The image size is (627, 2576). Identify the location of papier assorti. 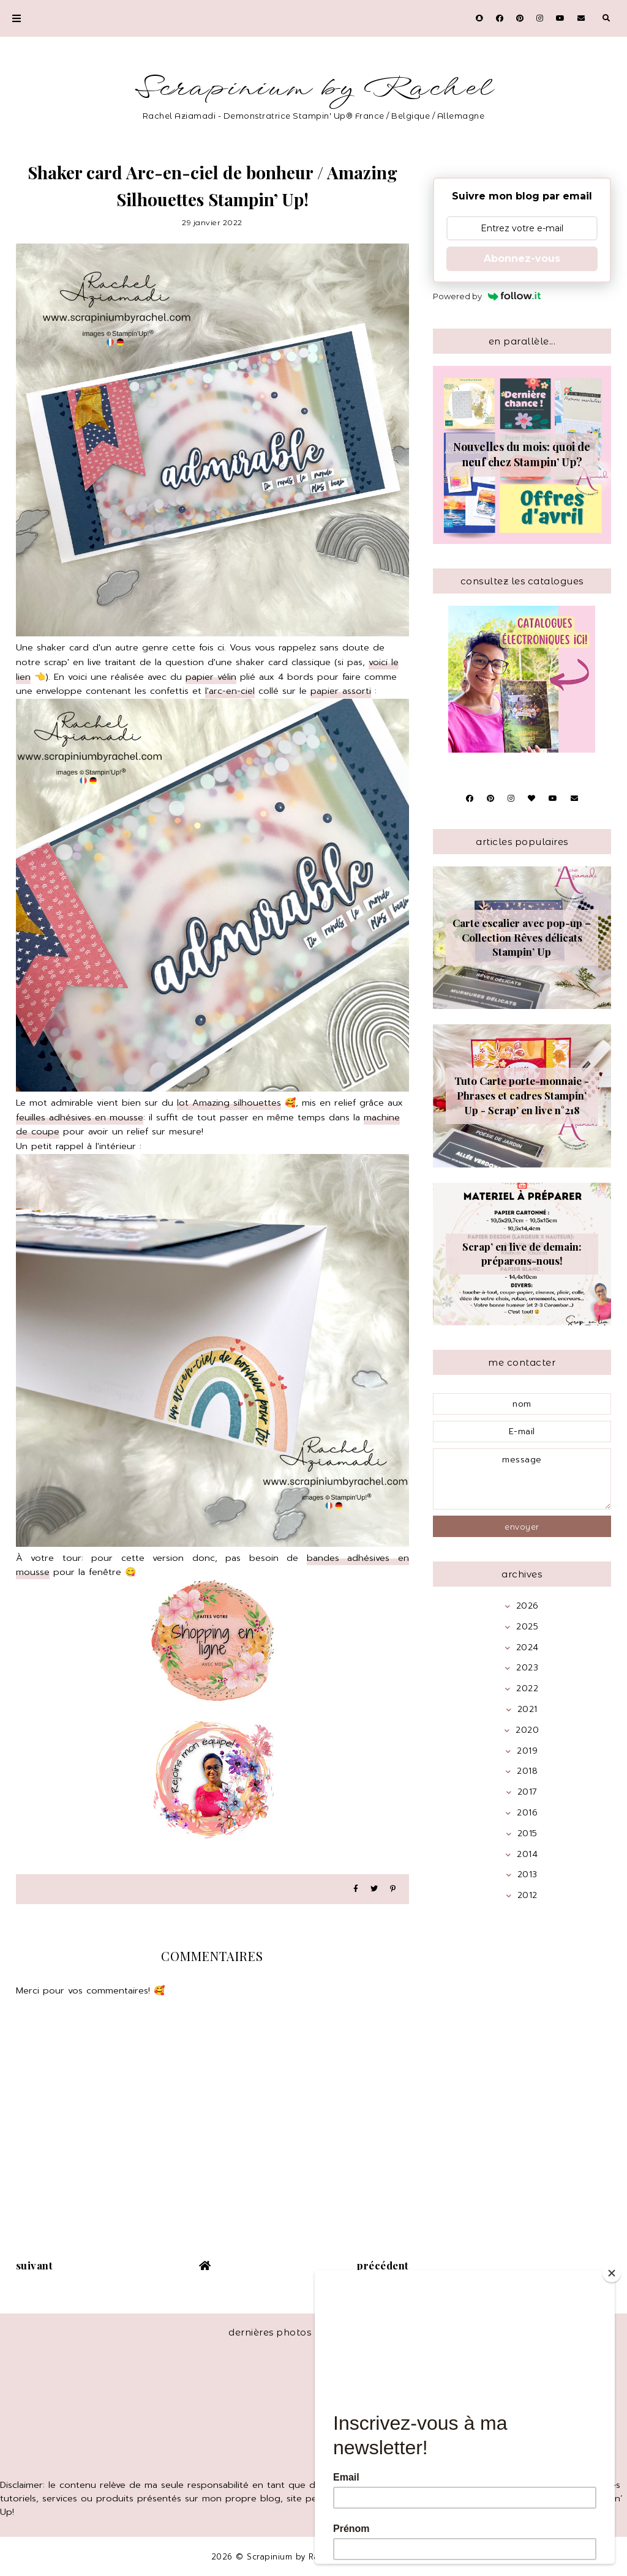
(340, 691).